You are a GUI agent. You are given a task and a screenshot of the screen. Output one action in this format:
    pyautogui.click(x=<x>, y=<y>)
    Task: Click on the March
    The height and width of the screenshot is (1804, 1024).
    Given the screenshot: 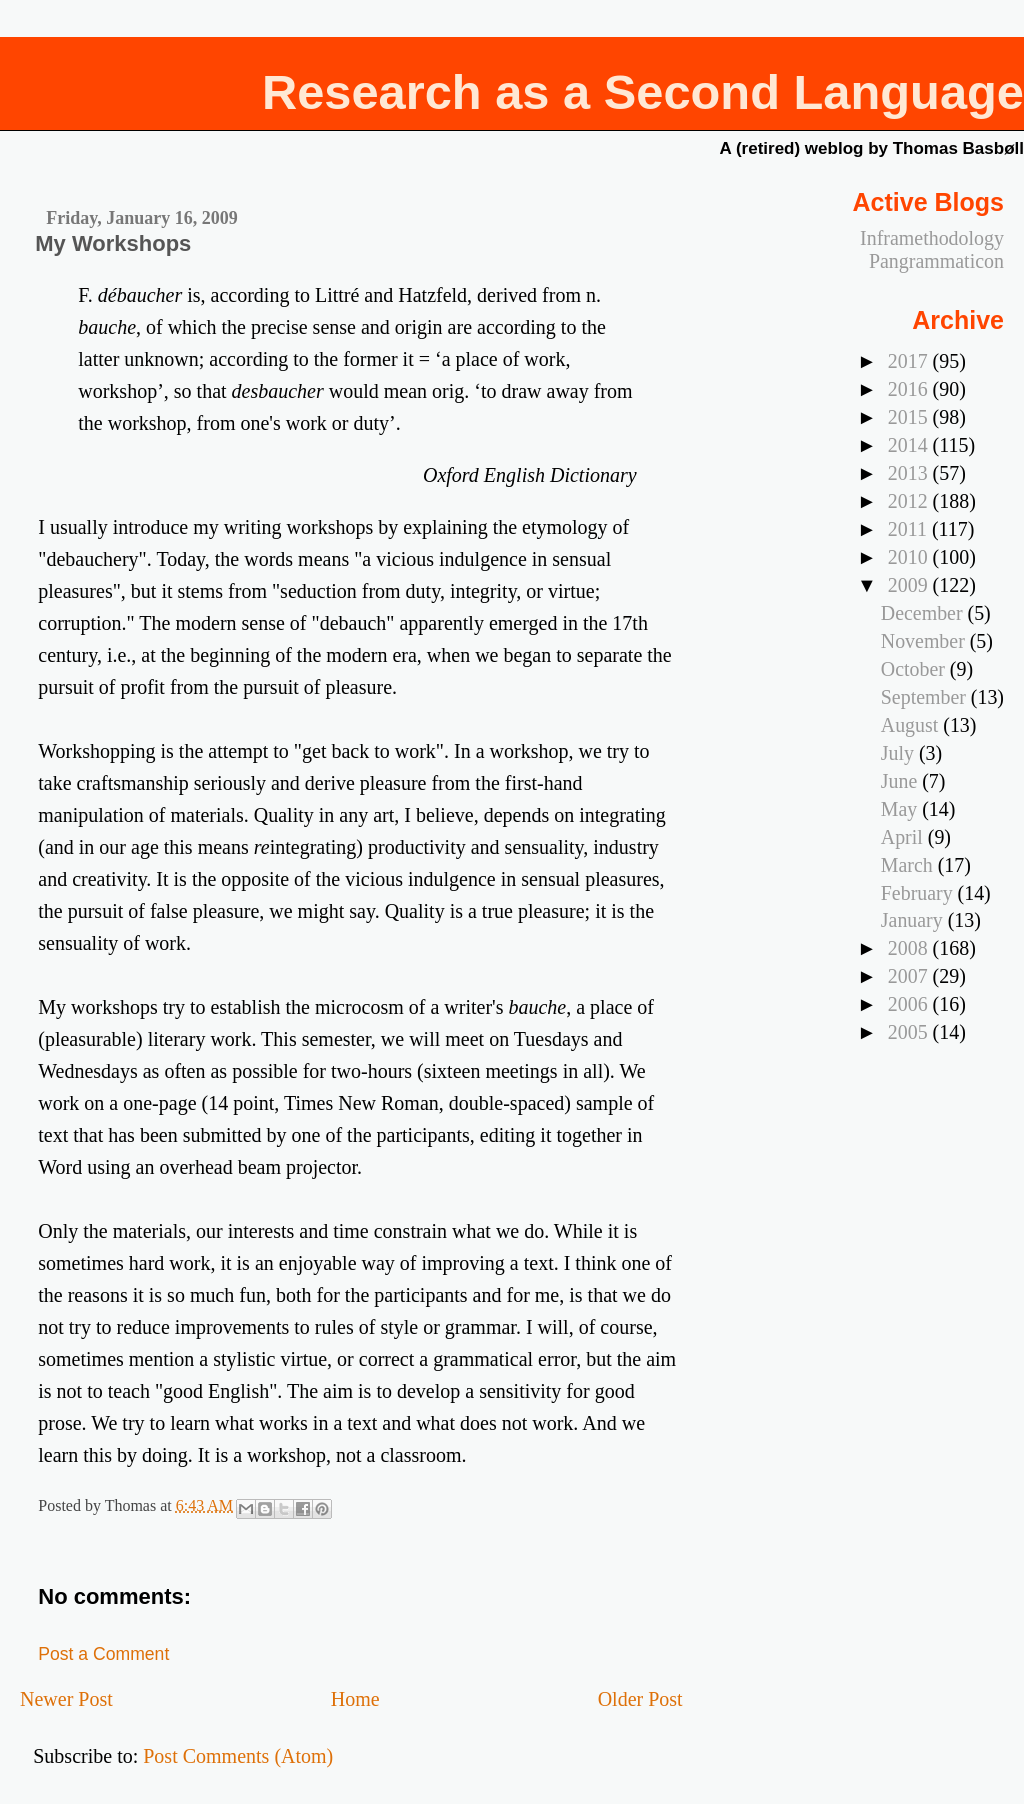 What is the action you would take?
    pyautogui.click(x=909, y=865)
    